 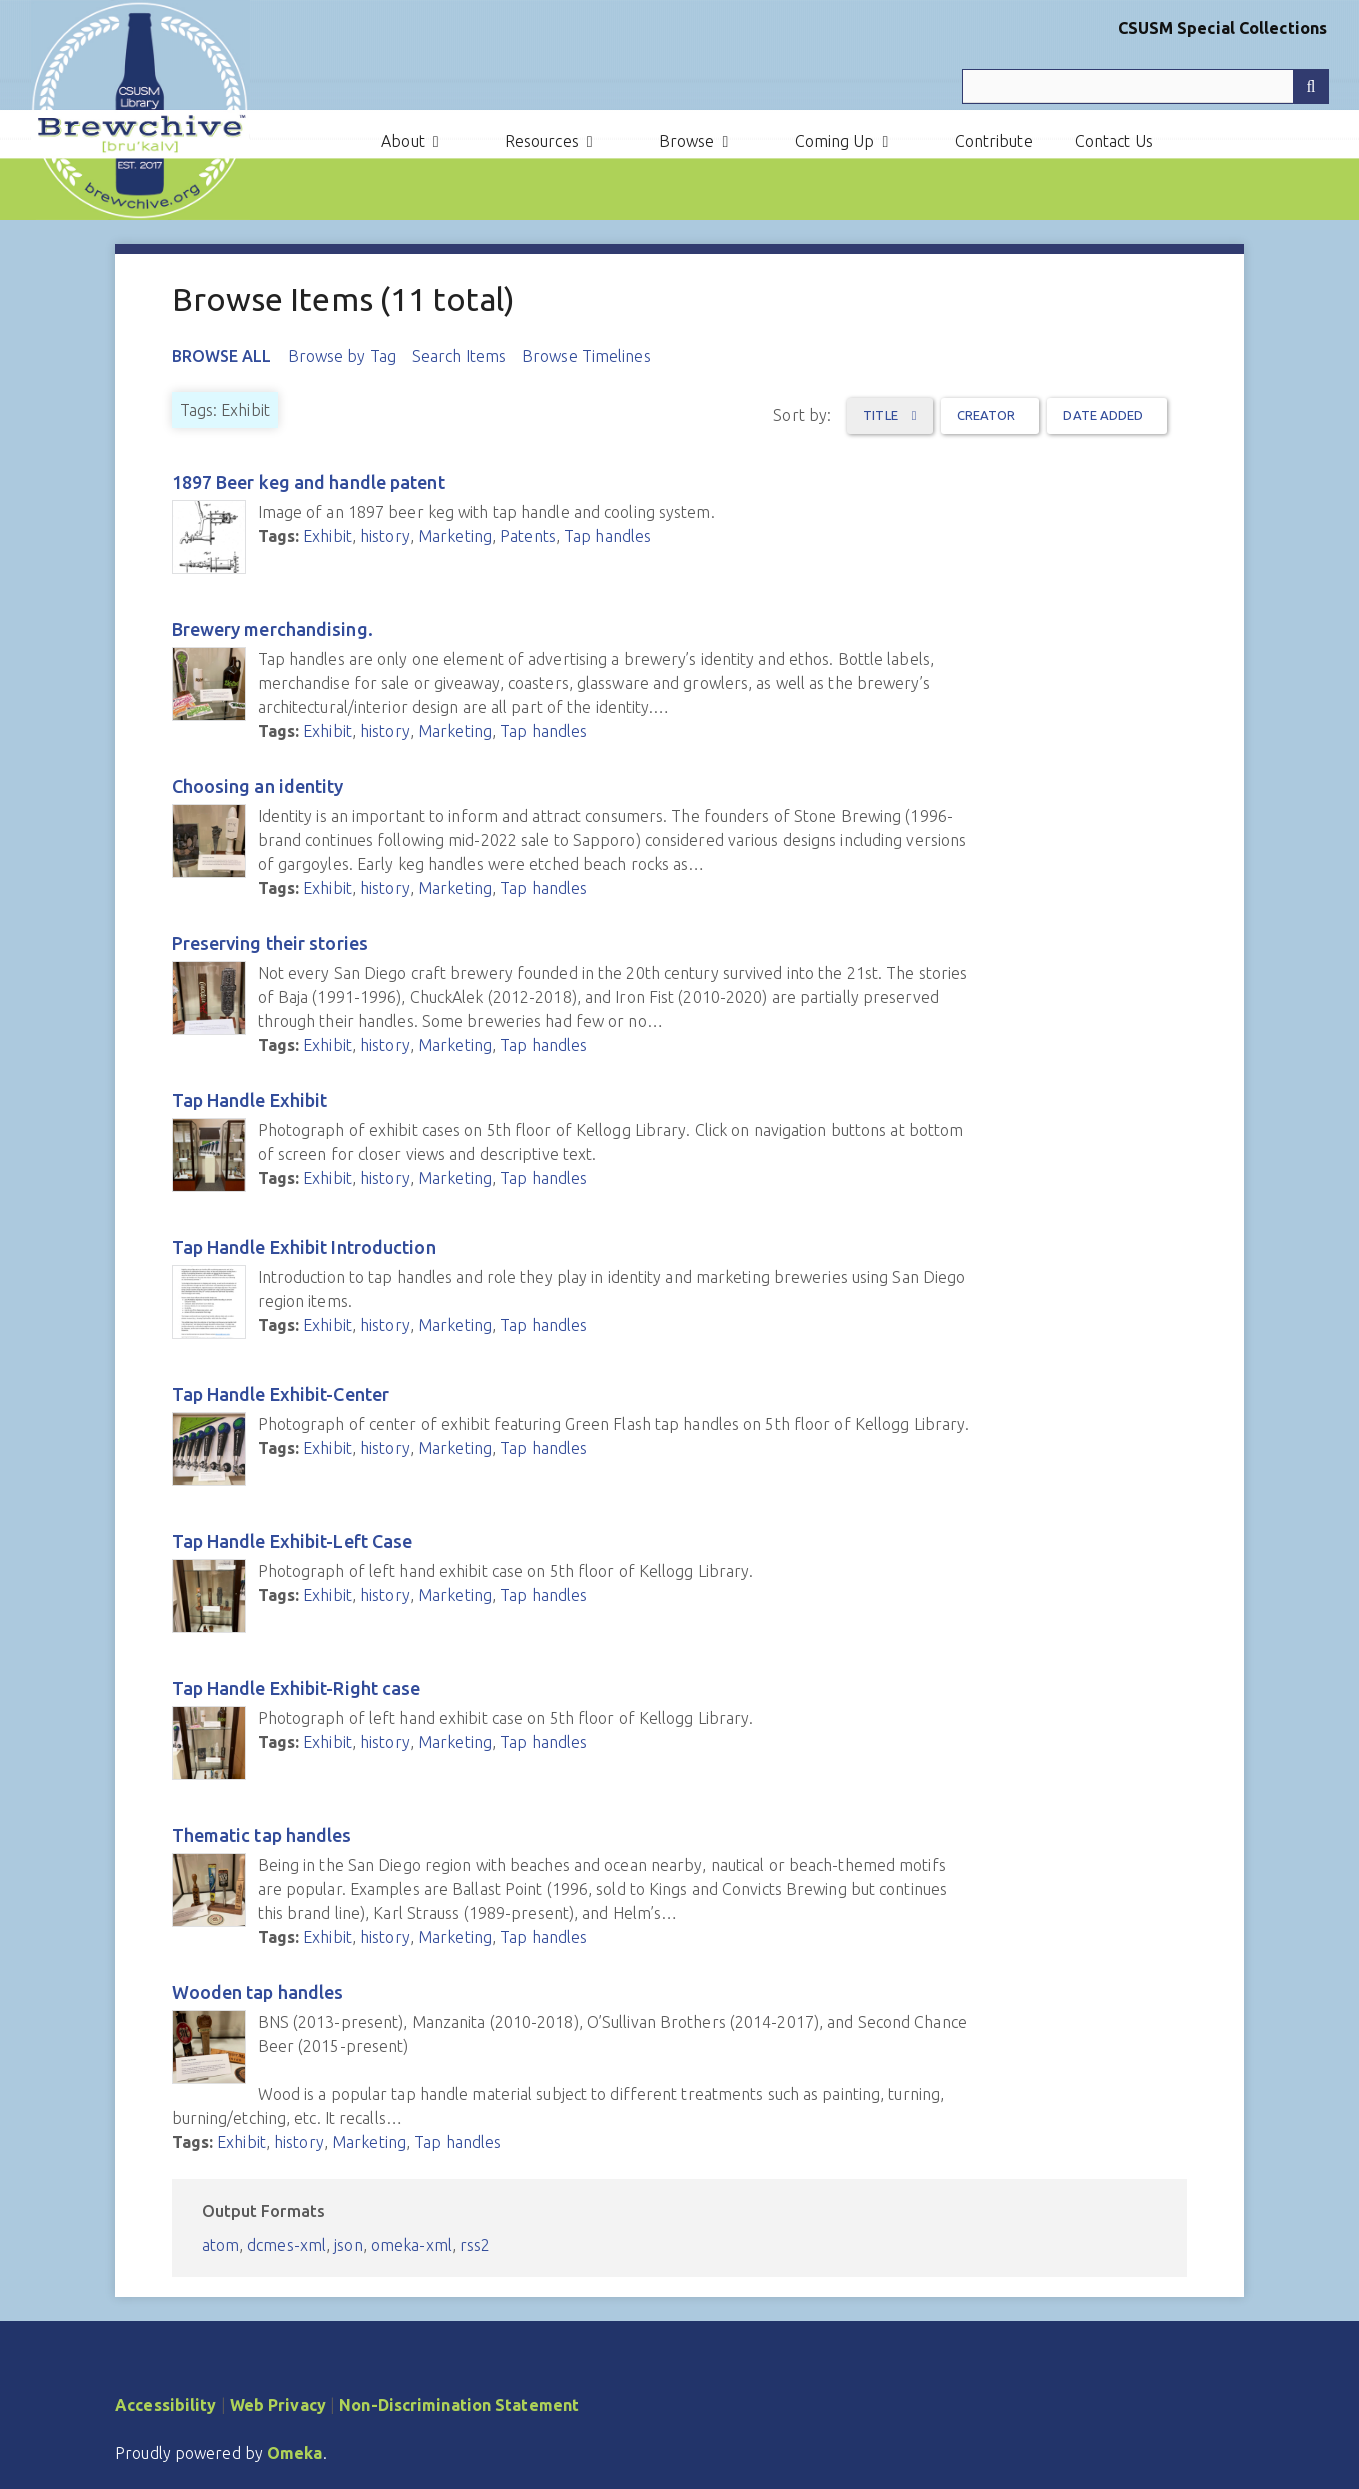 I want to click on Tap Handle Exhibit-Right case, so click(x=296, y=1688).